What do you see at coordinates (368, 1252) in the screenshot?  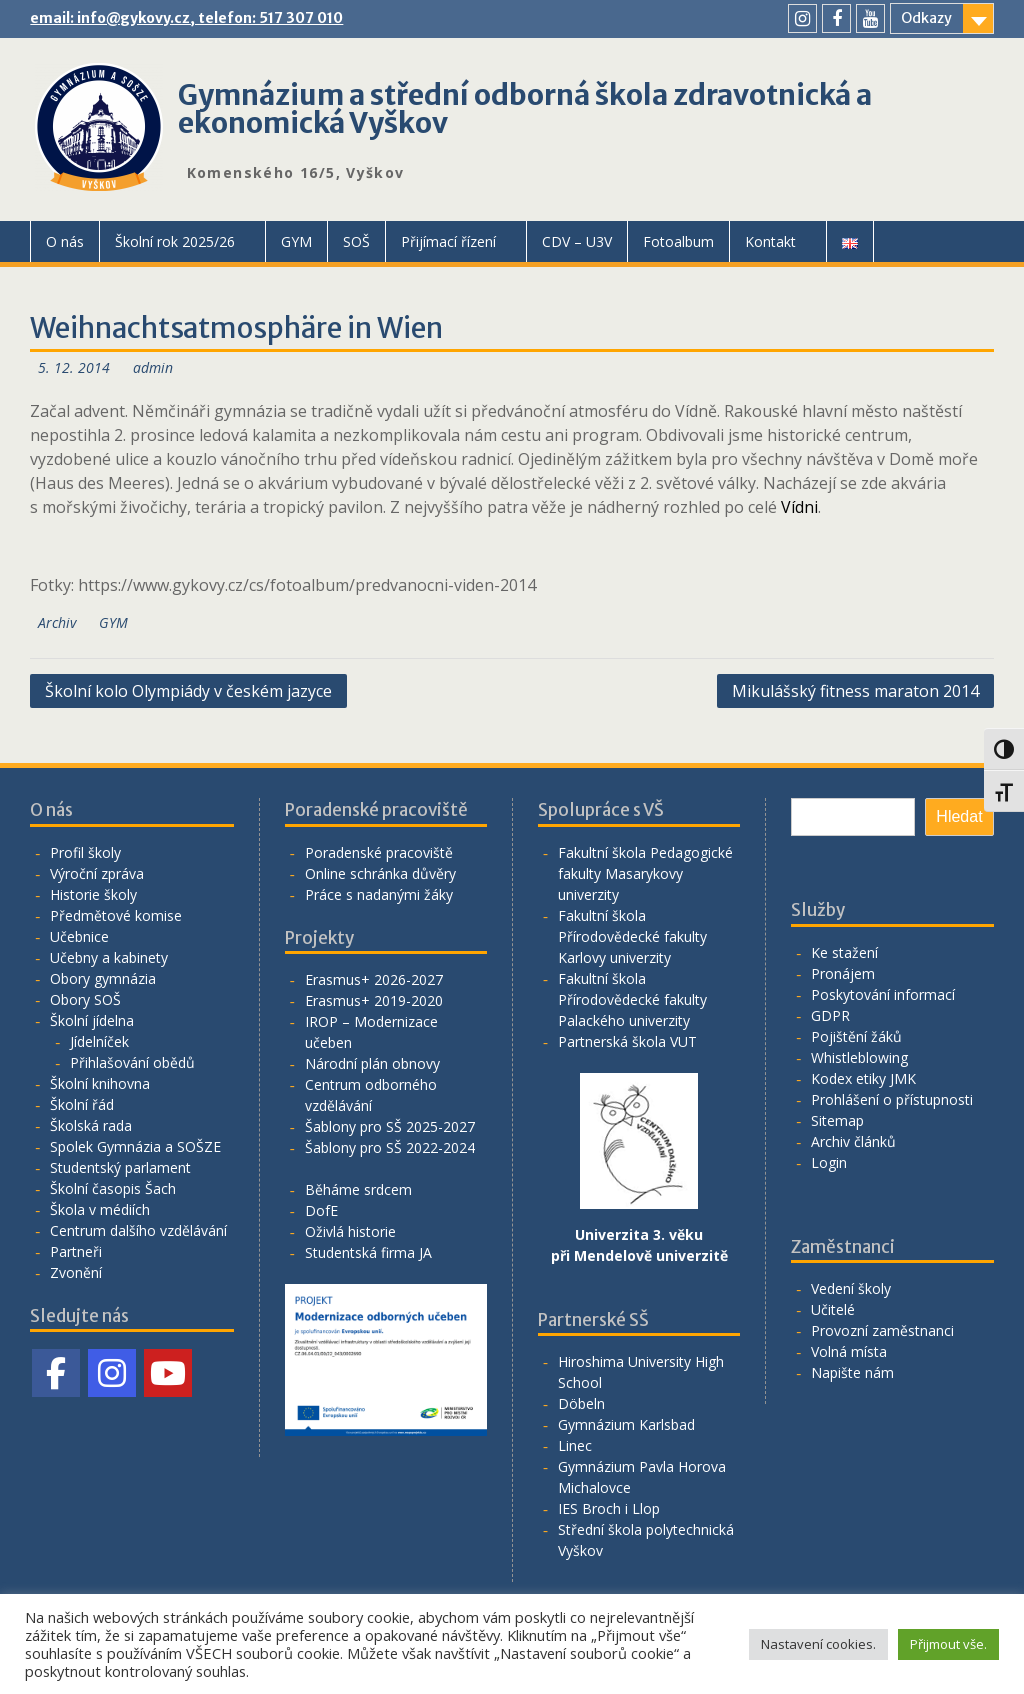 I see `Studentská firma JA` at bounding box center [368, 1252].